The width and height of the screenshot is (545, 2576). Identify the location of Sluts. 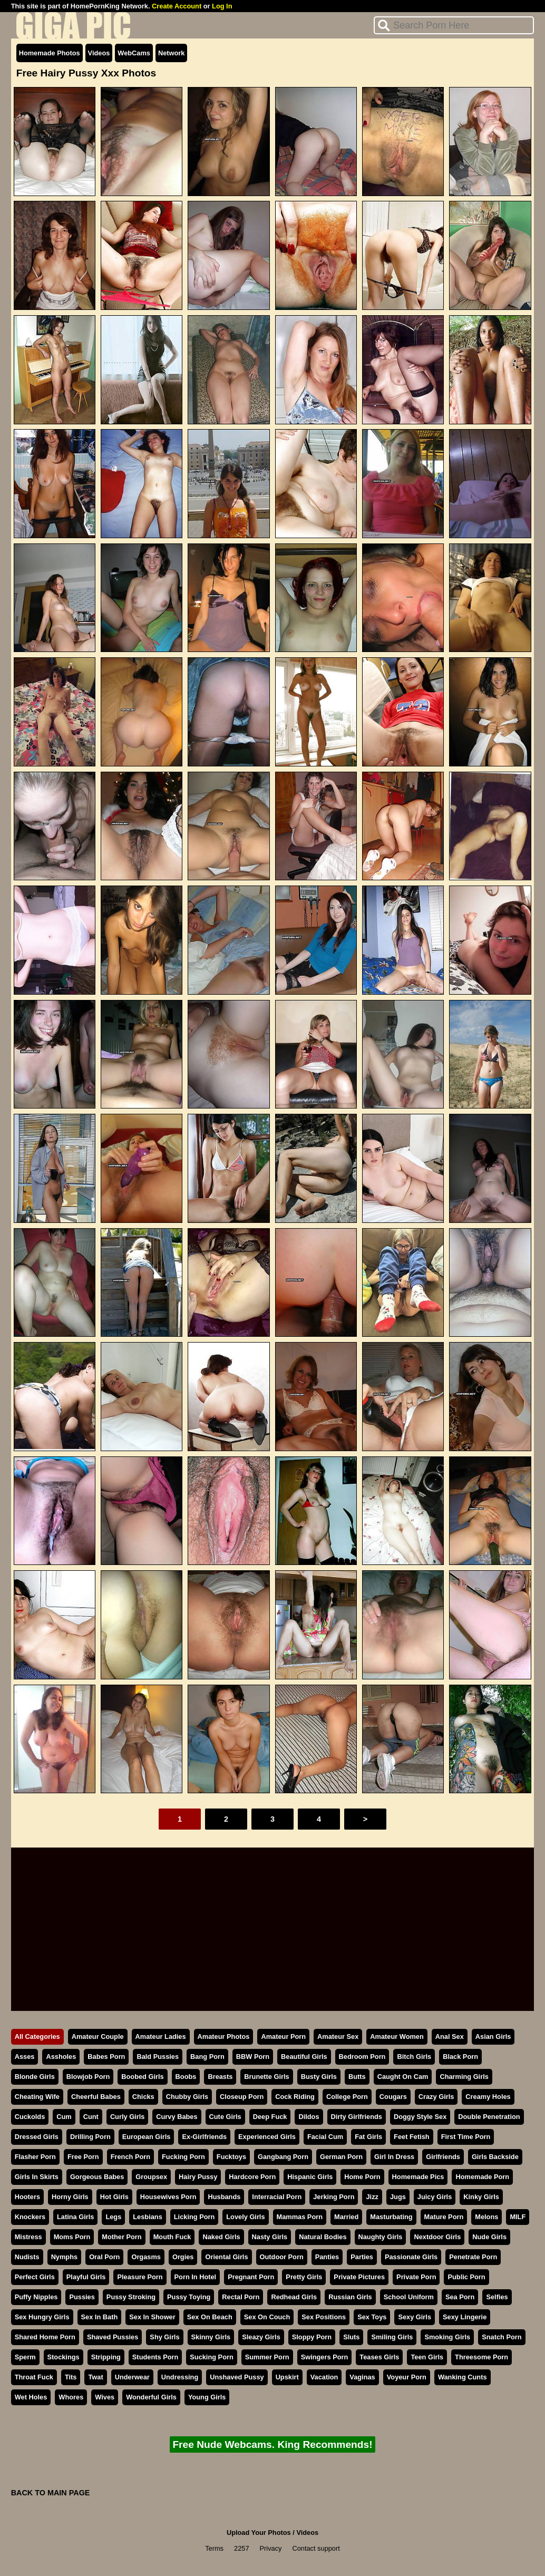
(351, 2337).